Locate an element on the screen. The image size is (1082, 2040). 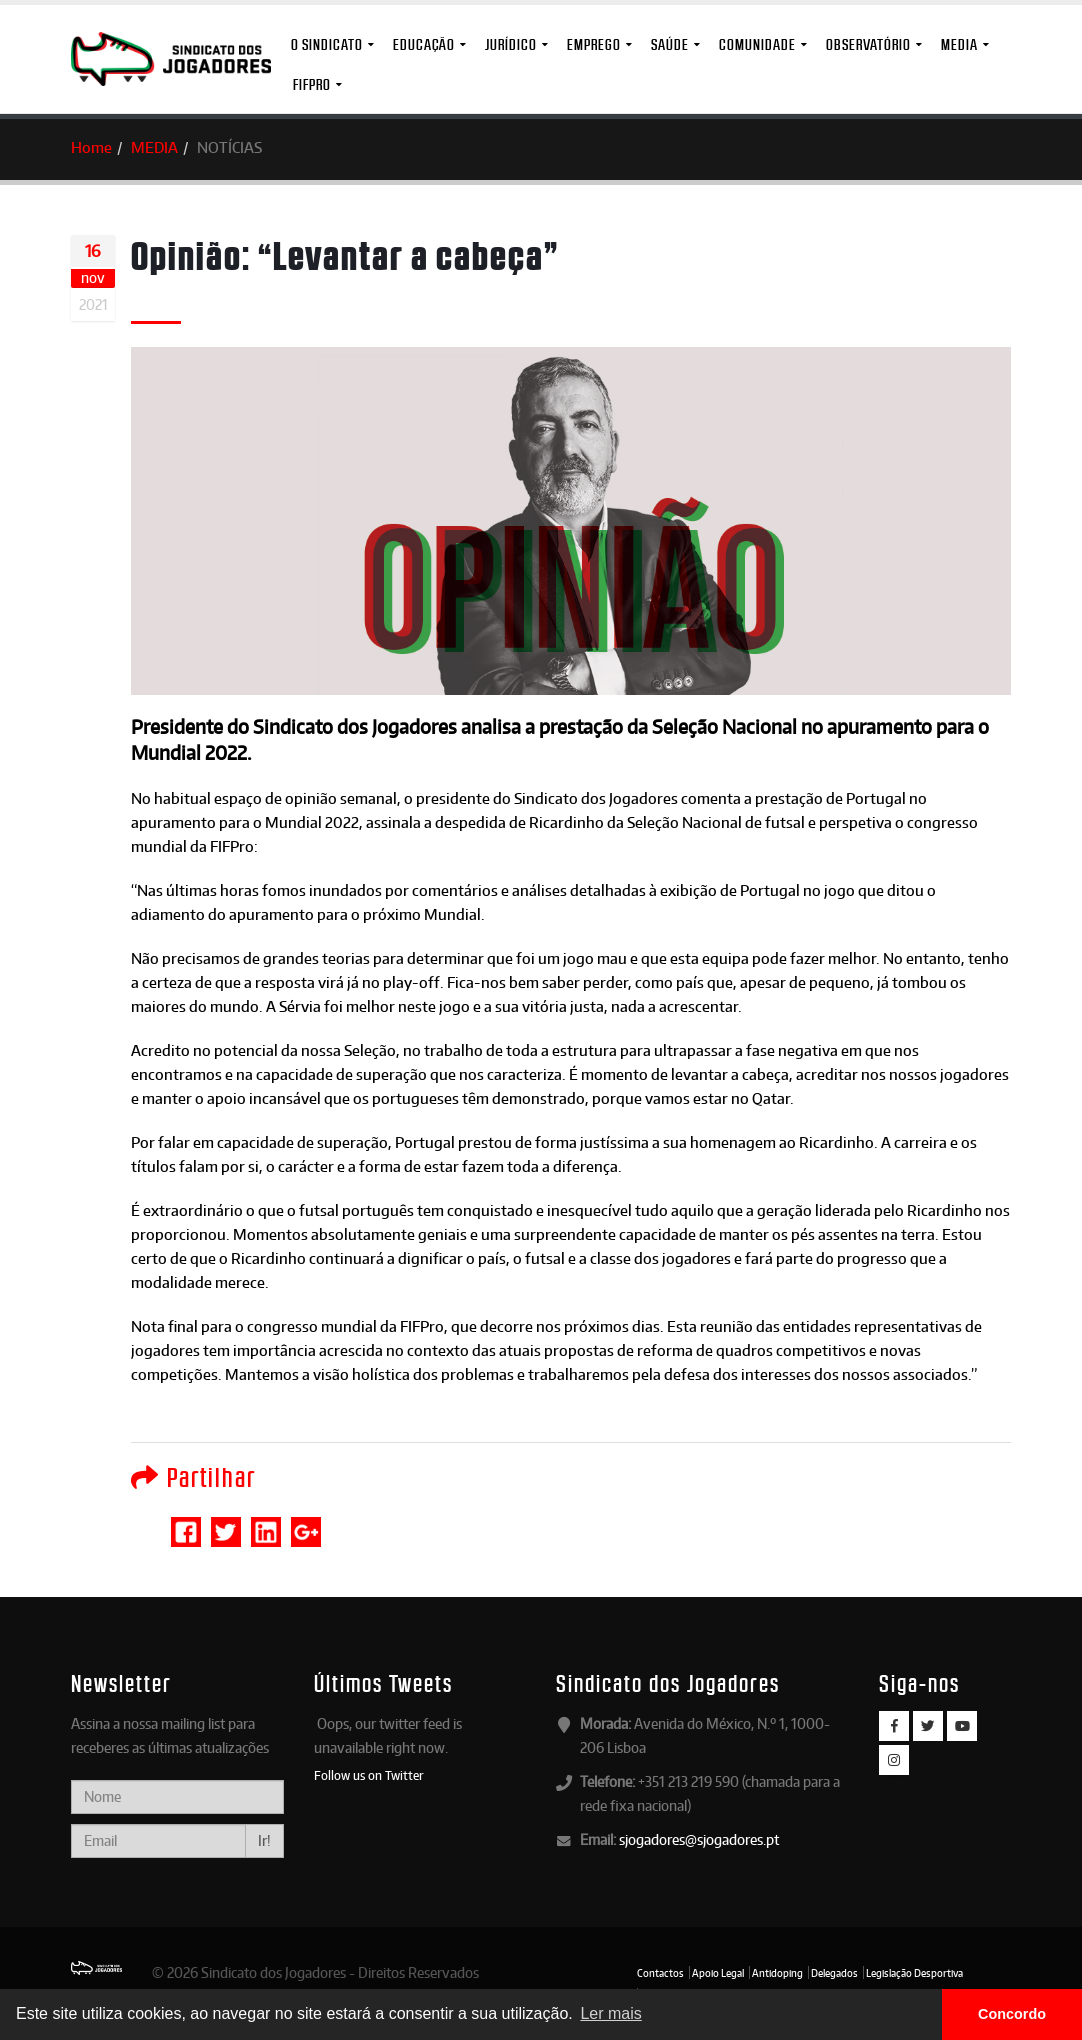
FIFPro is located at coordinates (312, 84).